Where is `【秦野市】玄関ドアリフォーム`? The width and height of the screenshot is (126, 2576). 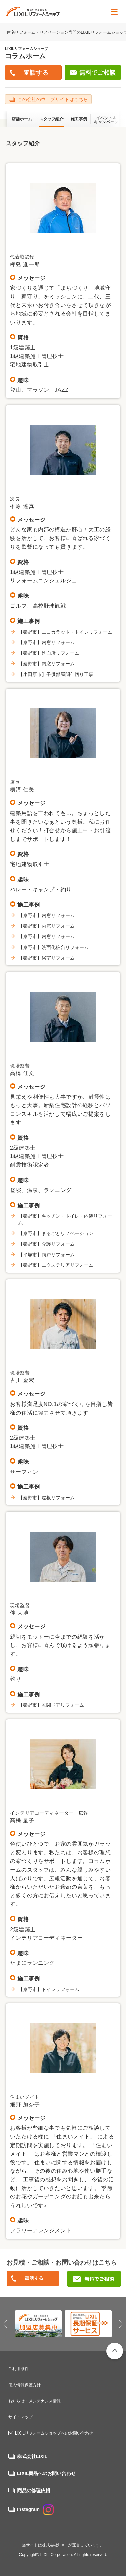 【秦野市】玄関ドアリフォーム is located at coordinates (51, 1705).